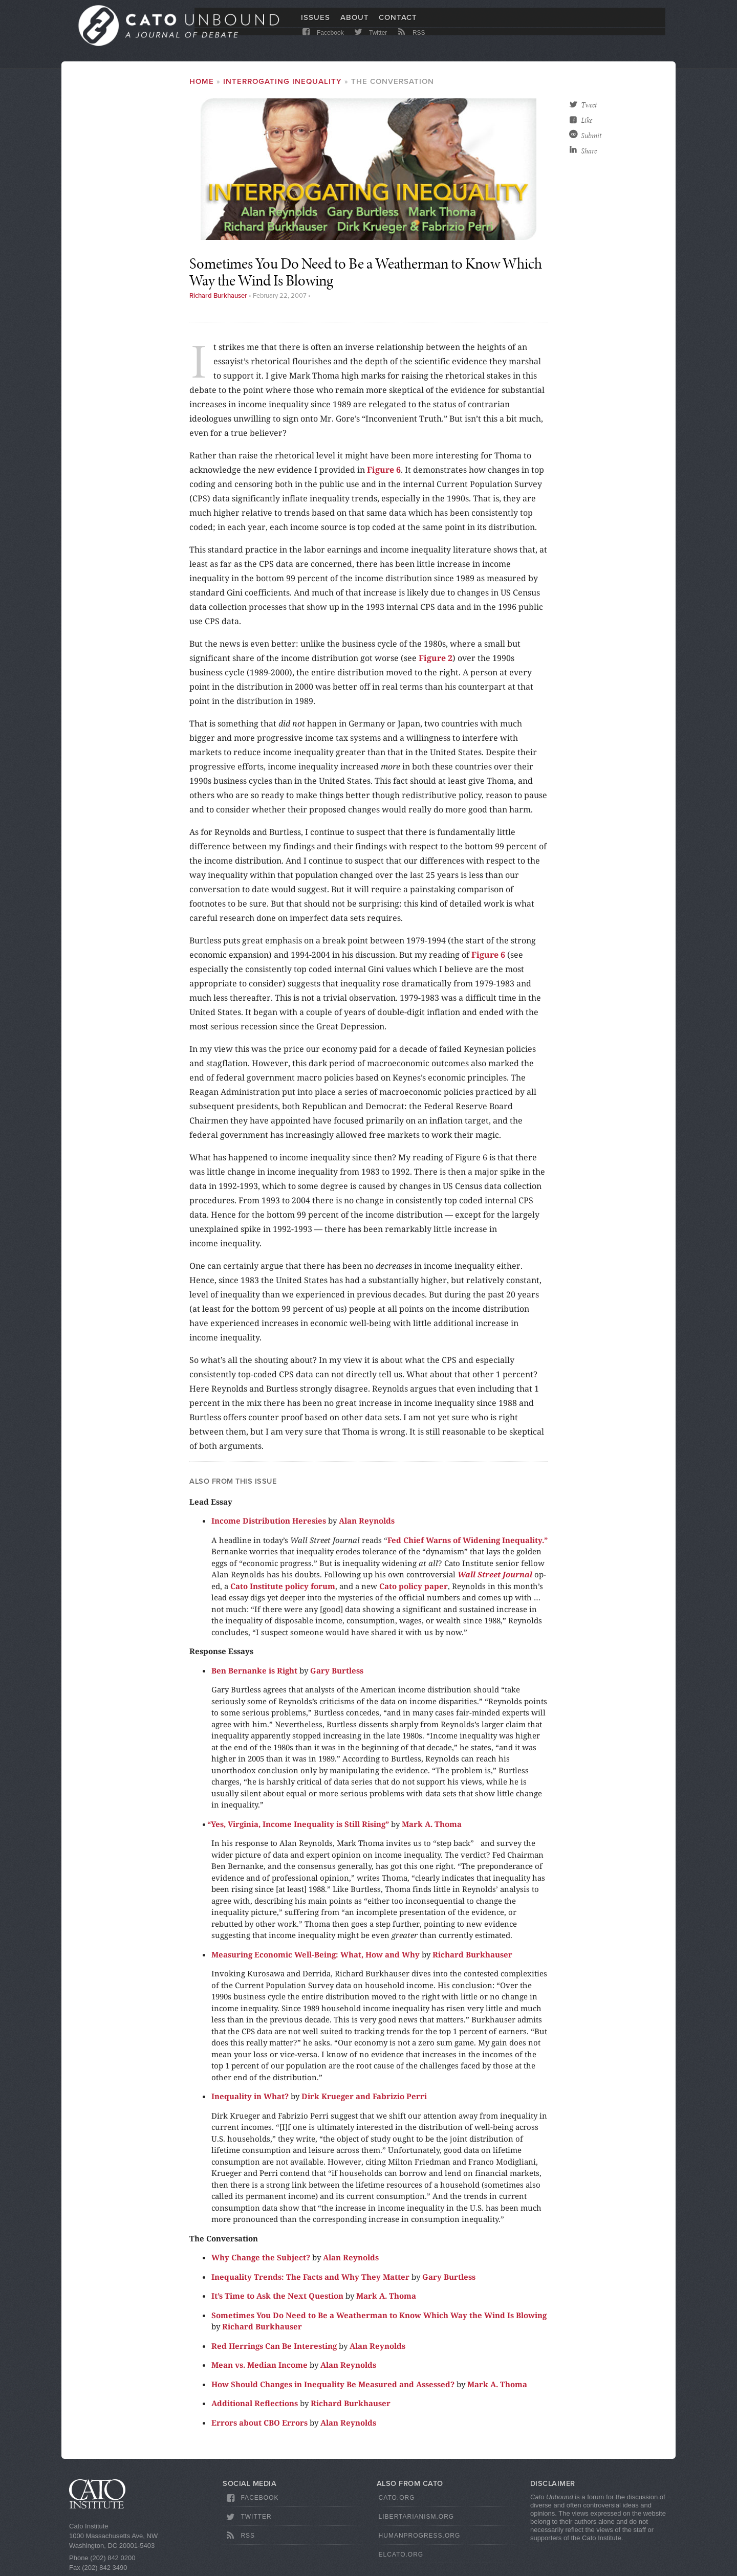  Describe the element at coordinates (282, 1586) in the screenshot. I see `Cato Institute policy forum` at that location.